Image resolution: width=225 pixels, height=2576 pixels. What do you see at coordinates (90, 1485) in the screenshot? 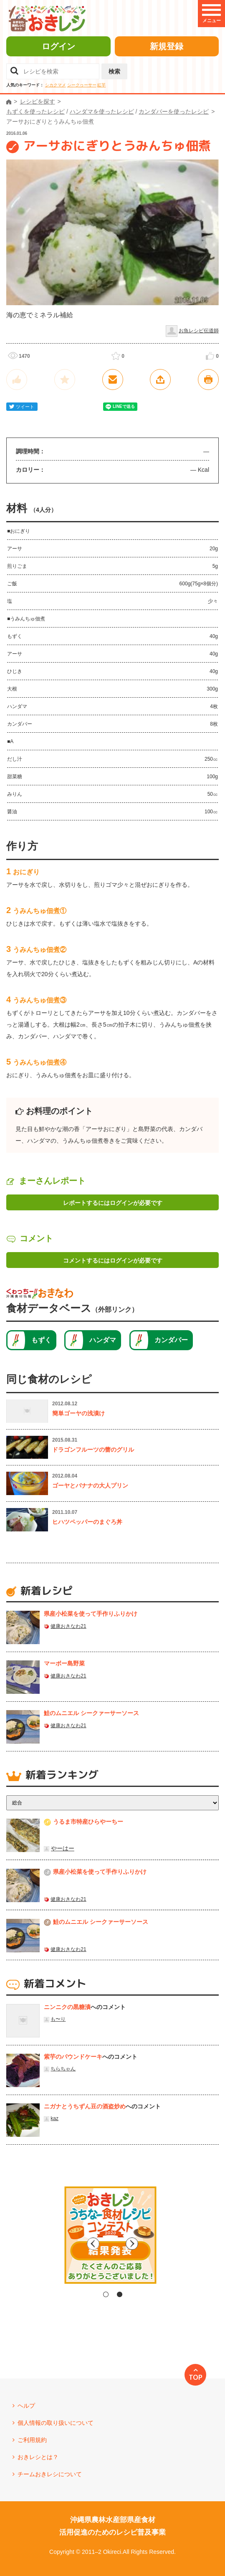
I see `ゴーヤとバナナの大人プリン` at bounding box center [90, 1485].